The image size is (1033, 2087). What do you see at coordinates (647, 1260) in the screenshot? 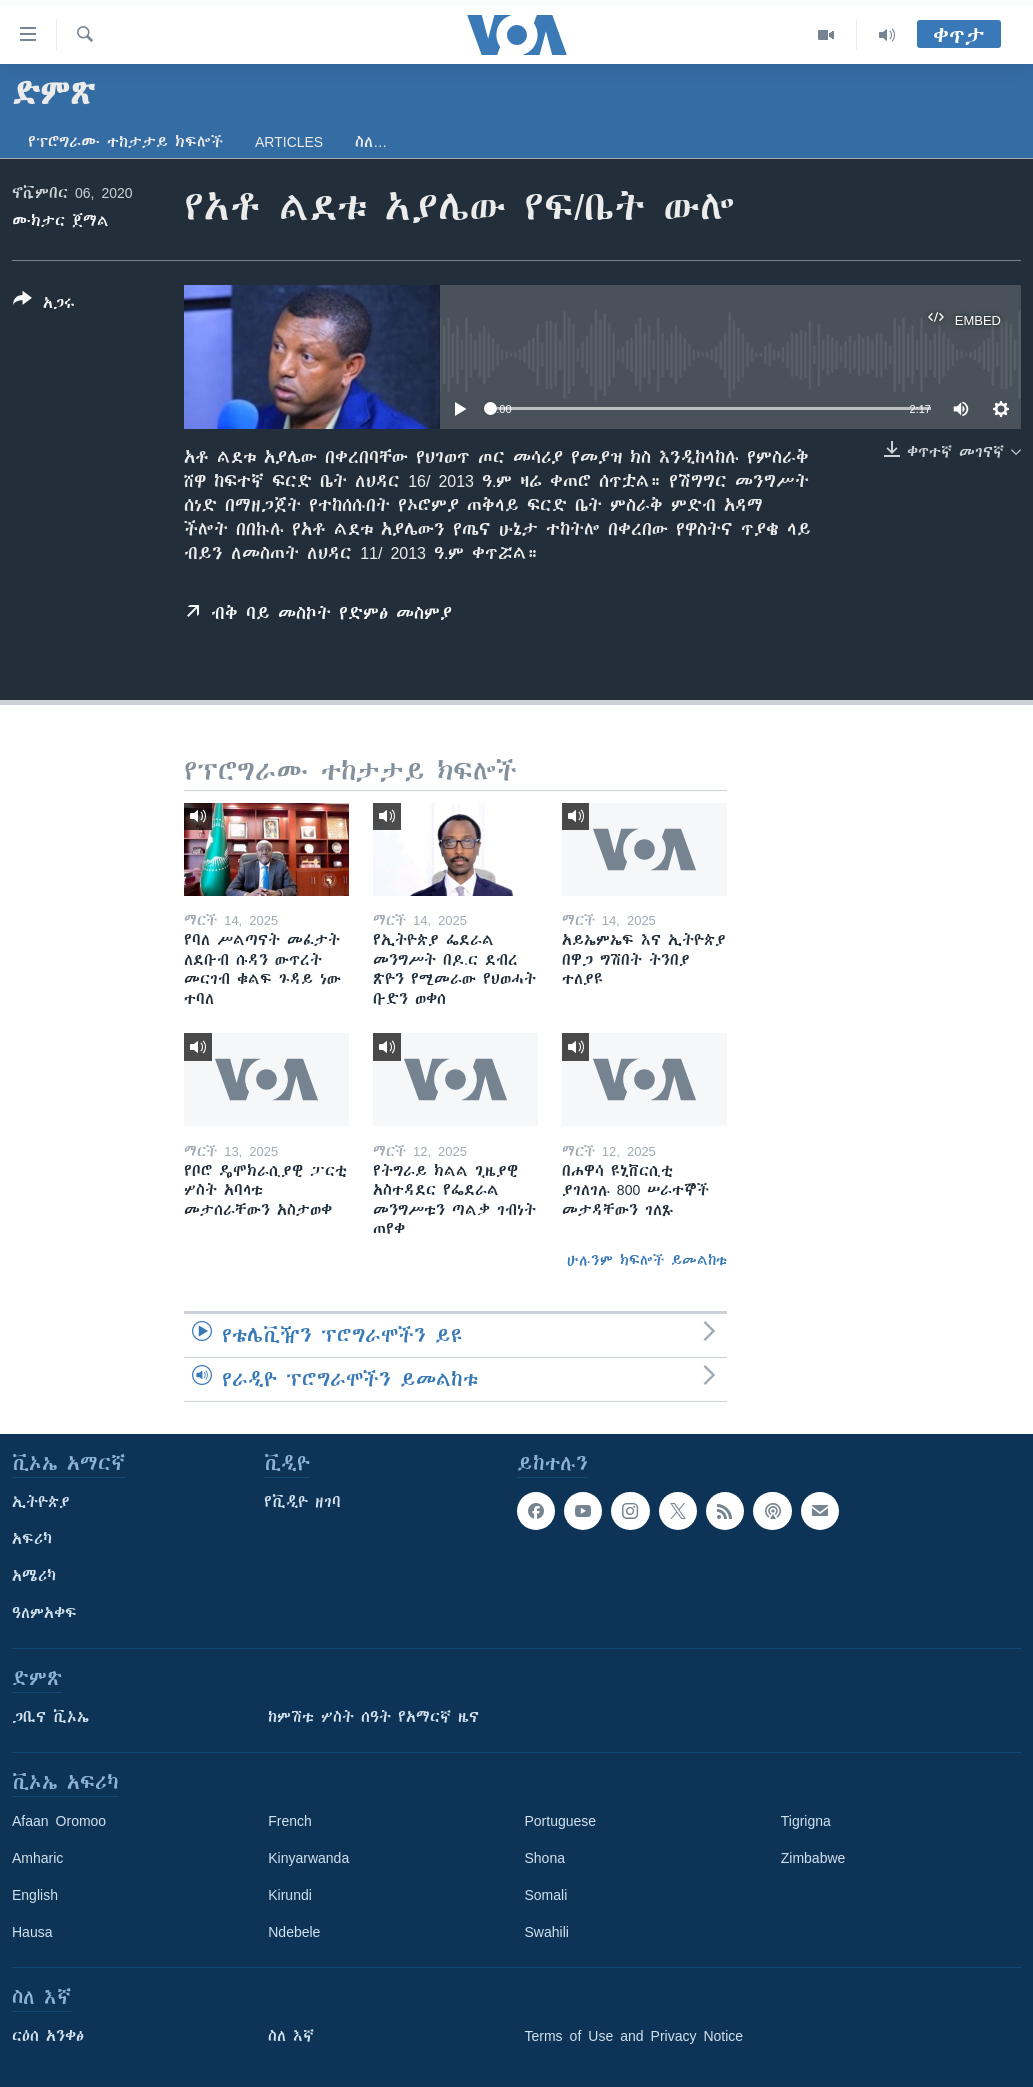
I see `ሁሉንም ክፍሎች ይመልከቱ` at bounding box center [647, 1260].